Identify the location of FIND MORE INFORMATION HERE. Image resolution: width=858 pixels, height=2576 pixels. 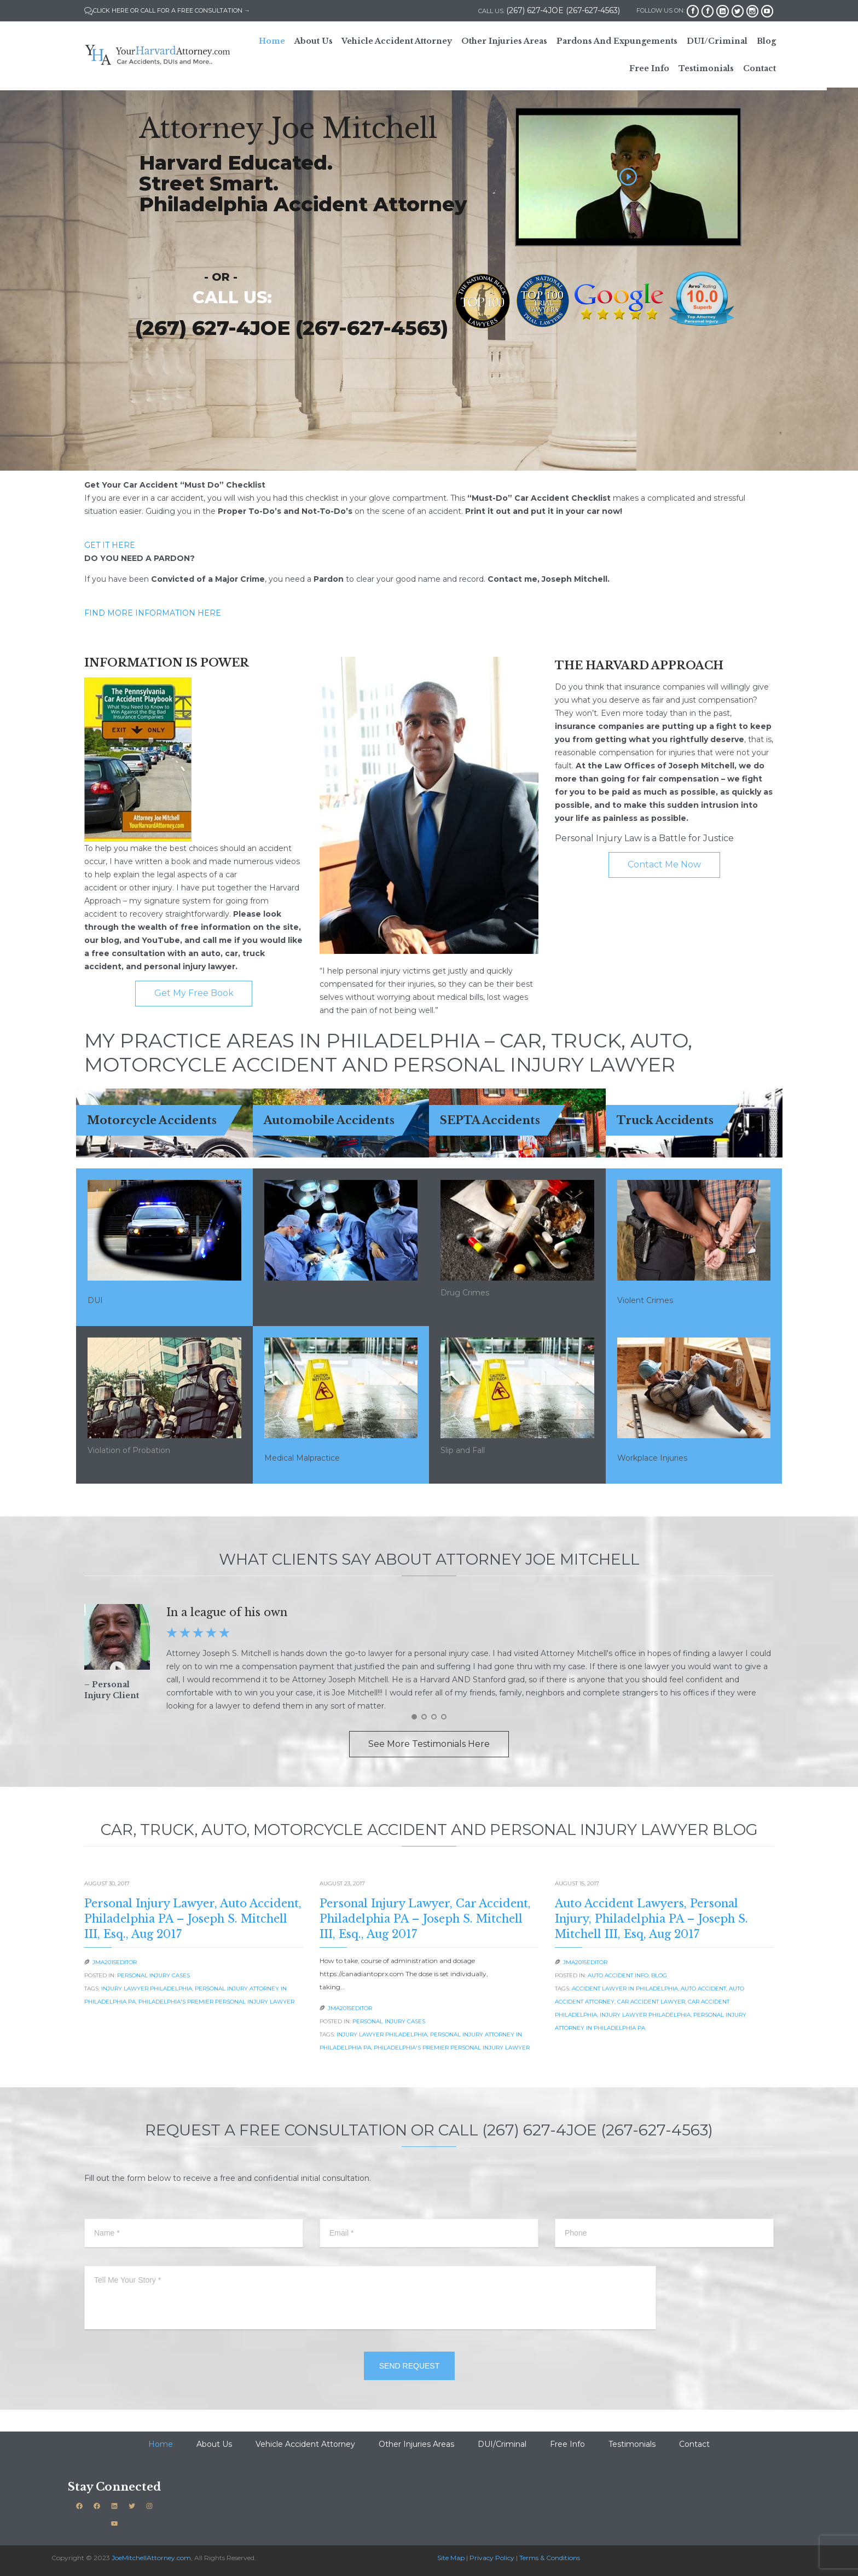
(152, 613).